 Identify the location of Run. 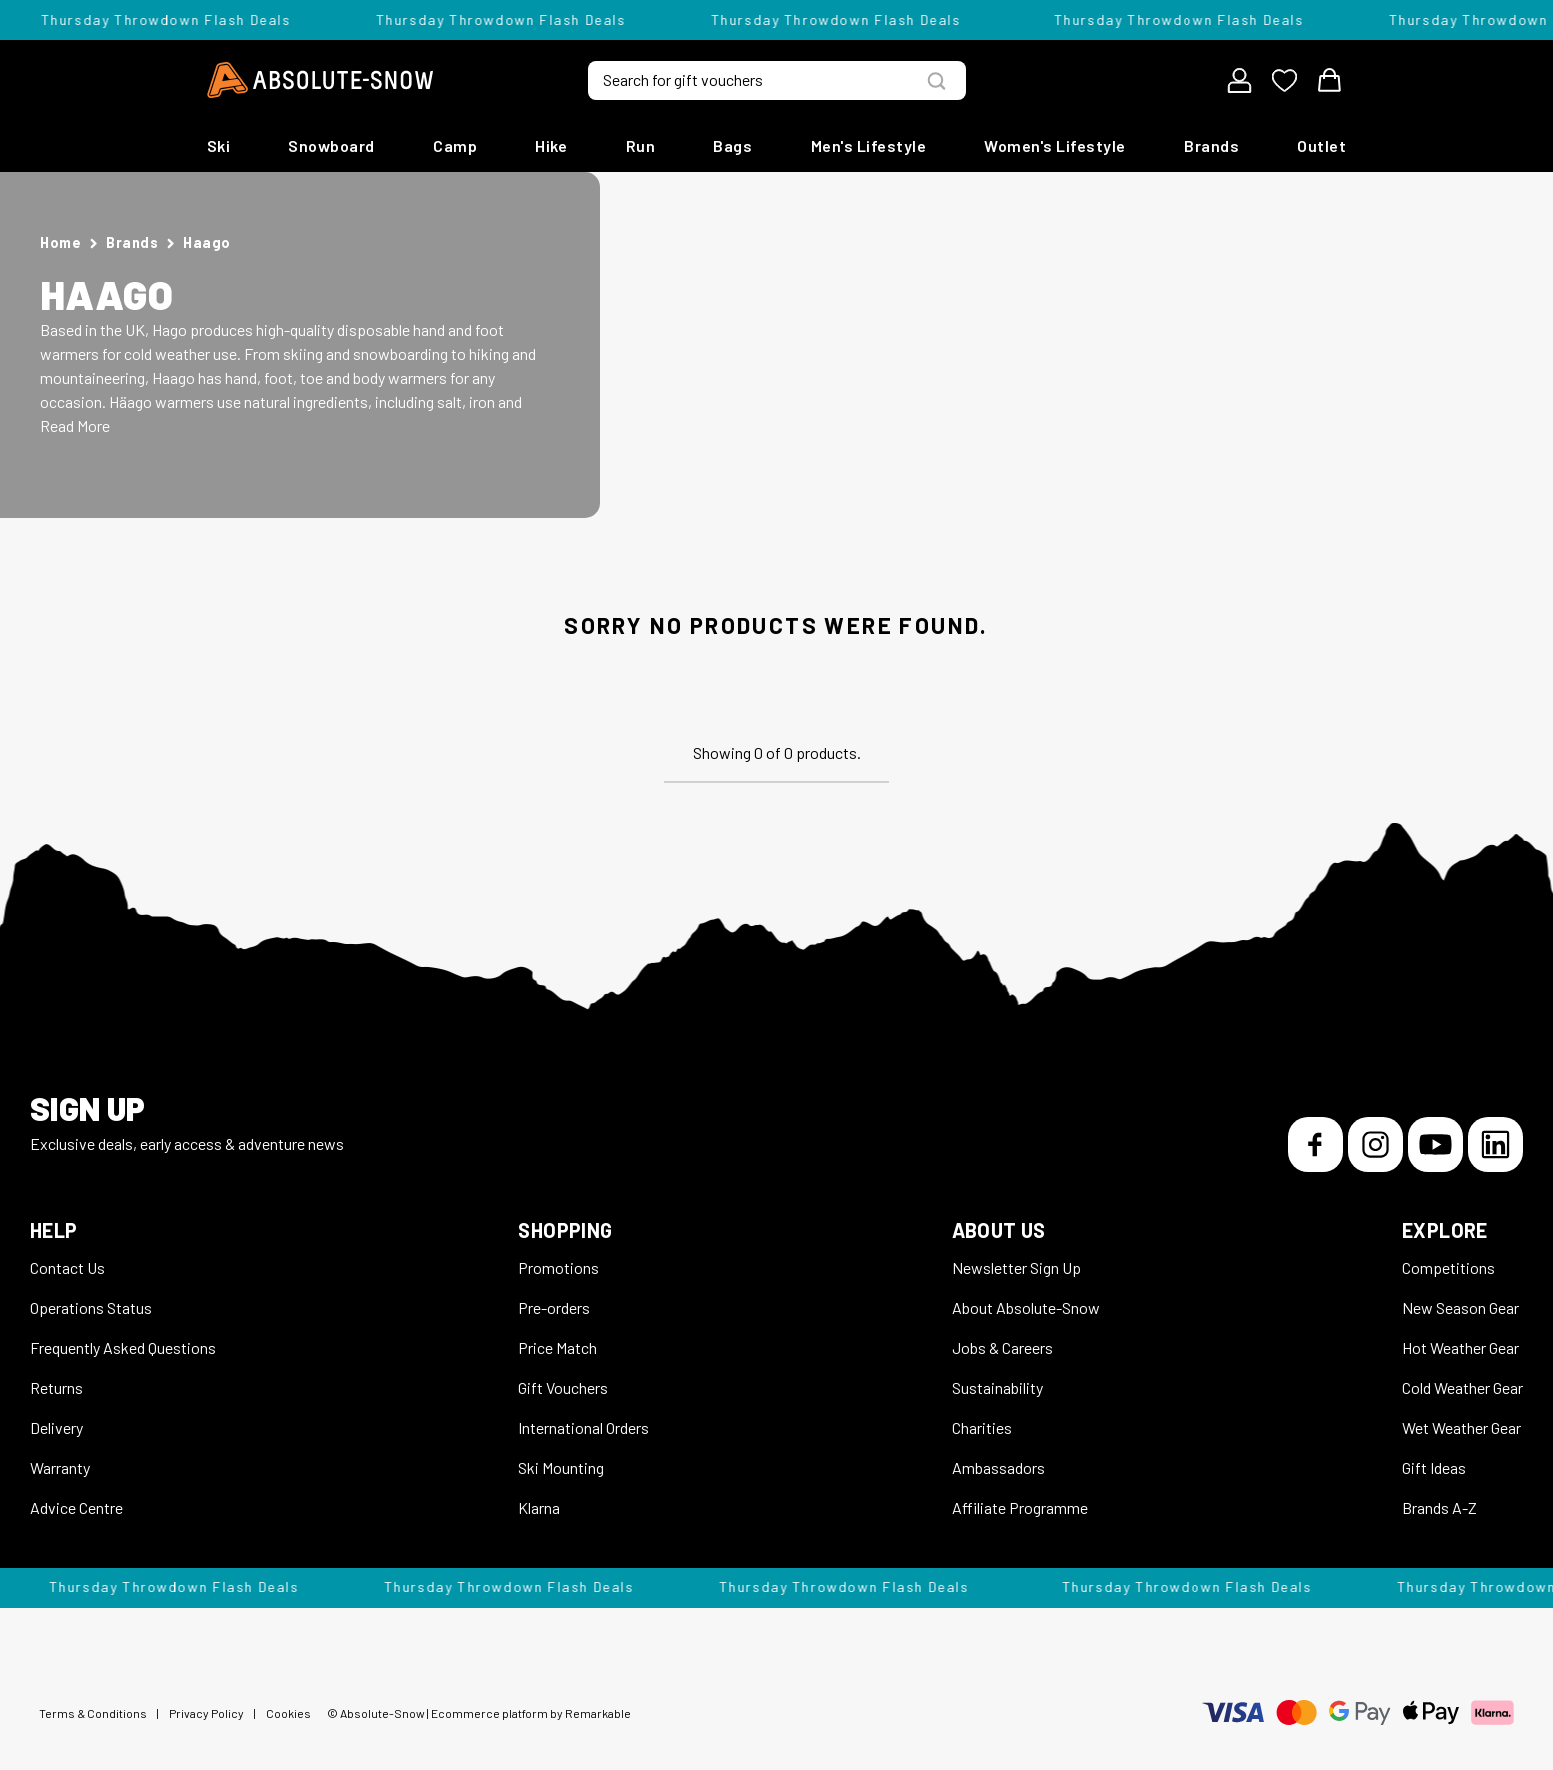
(641, 145).